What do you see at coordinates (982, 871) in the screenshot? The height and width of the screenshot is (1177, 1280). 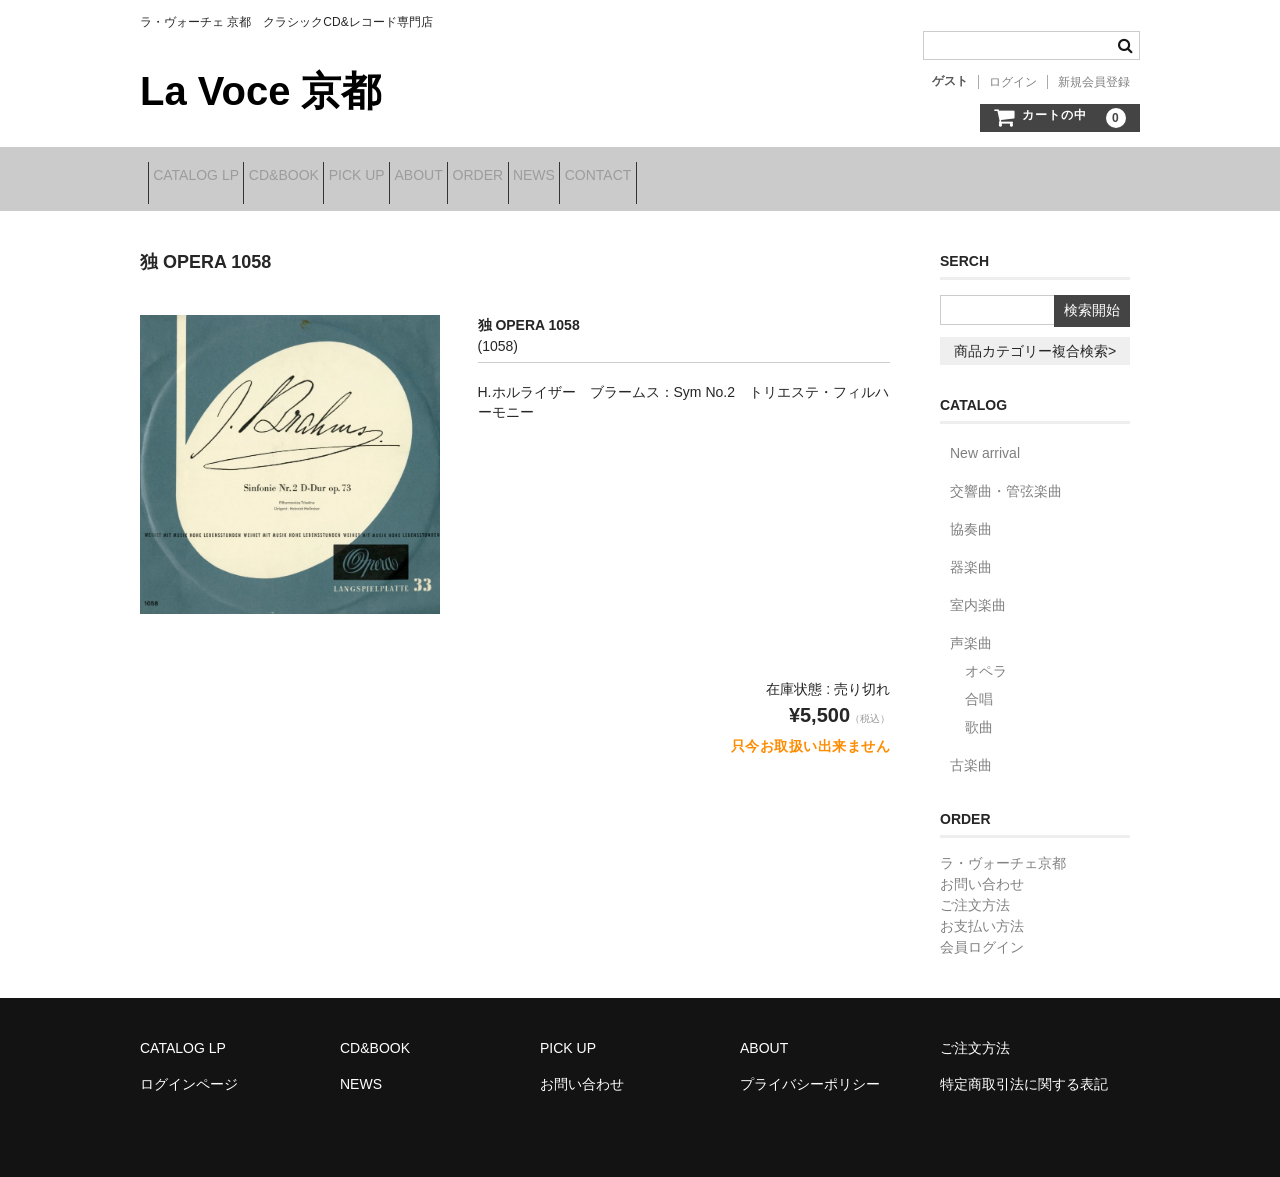 I see `お問い合わせ` at bounding box center [982, 871].